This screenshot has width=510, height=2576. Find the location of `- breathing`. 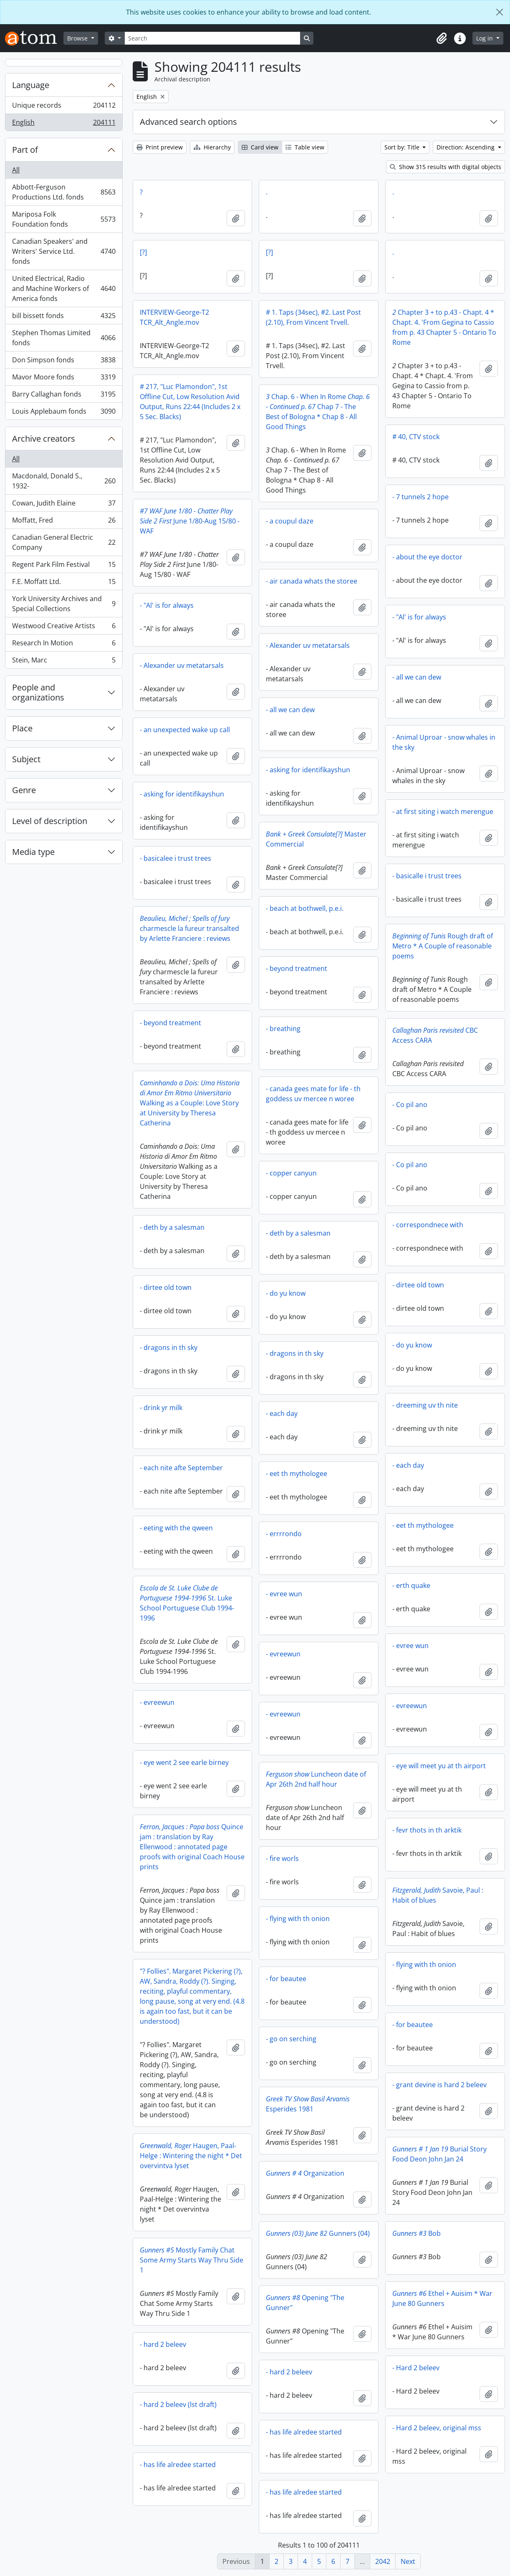

- breathing is located at coordinates (283, 1028).